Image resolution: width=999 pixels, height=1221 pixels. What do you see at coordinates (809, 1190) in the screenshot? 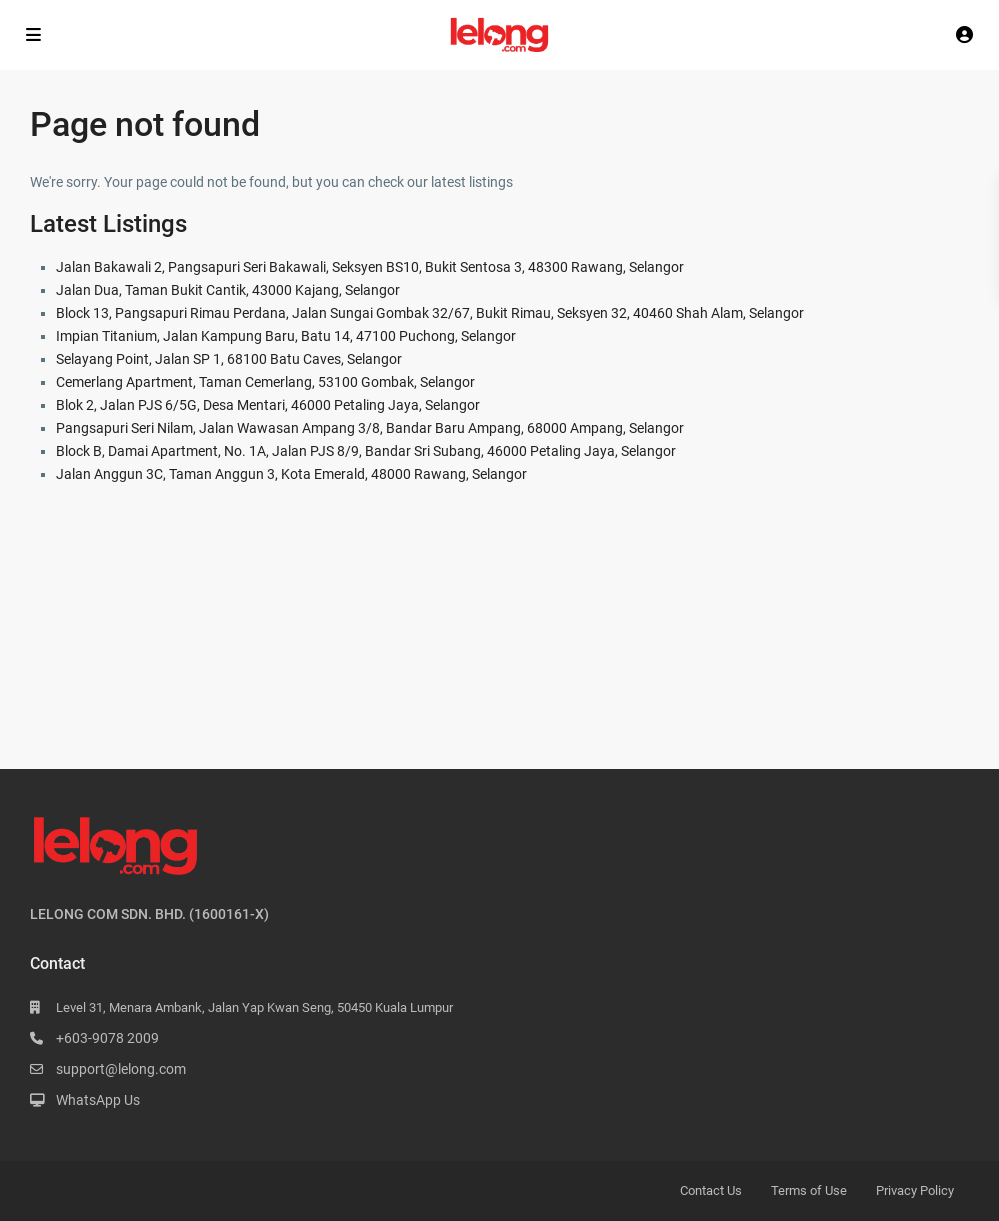
I see `Terms of Use` at bounding box center [809, 1190].